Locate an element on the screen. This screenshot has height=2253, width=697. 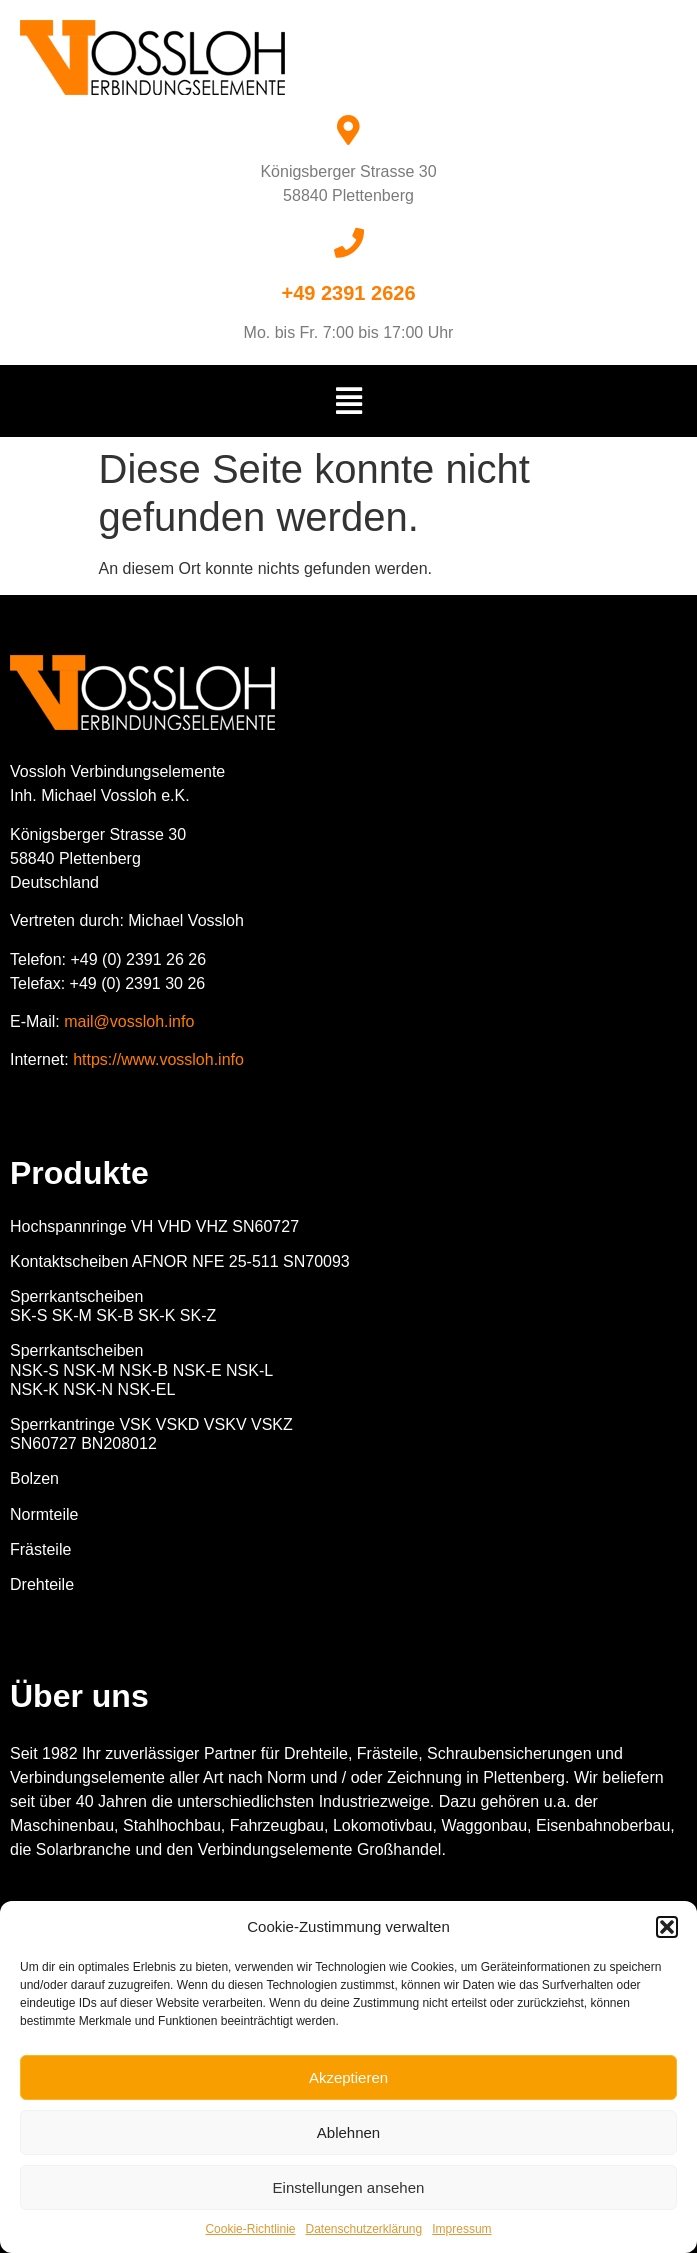
Einstellungen ansehen is located at coordinates (349, 2187).